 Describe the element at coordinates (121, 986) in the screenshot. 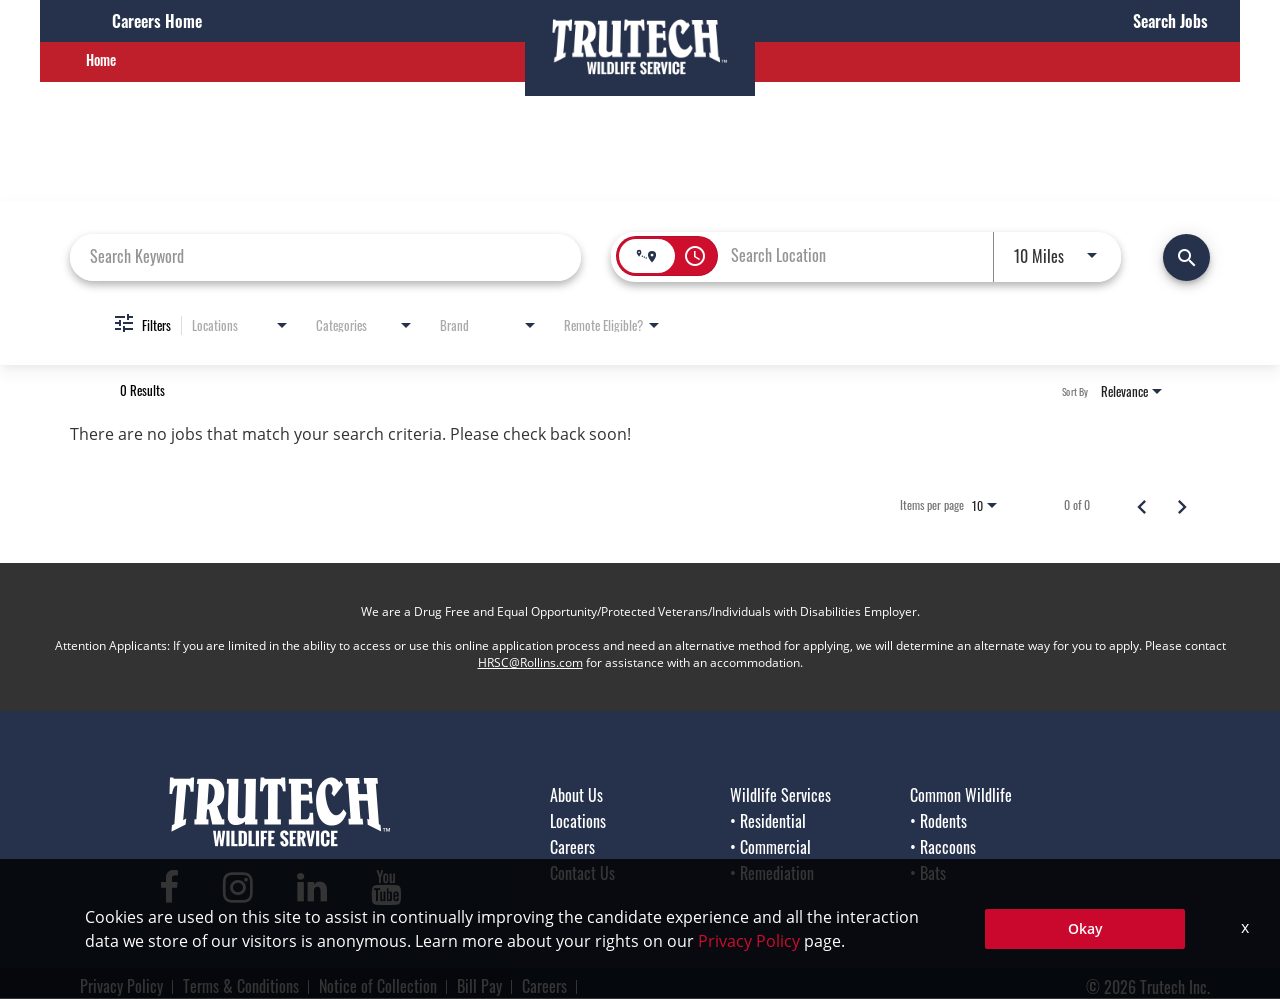

I see `Privacy Policy` at that location.